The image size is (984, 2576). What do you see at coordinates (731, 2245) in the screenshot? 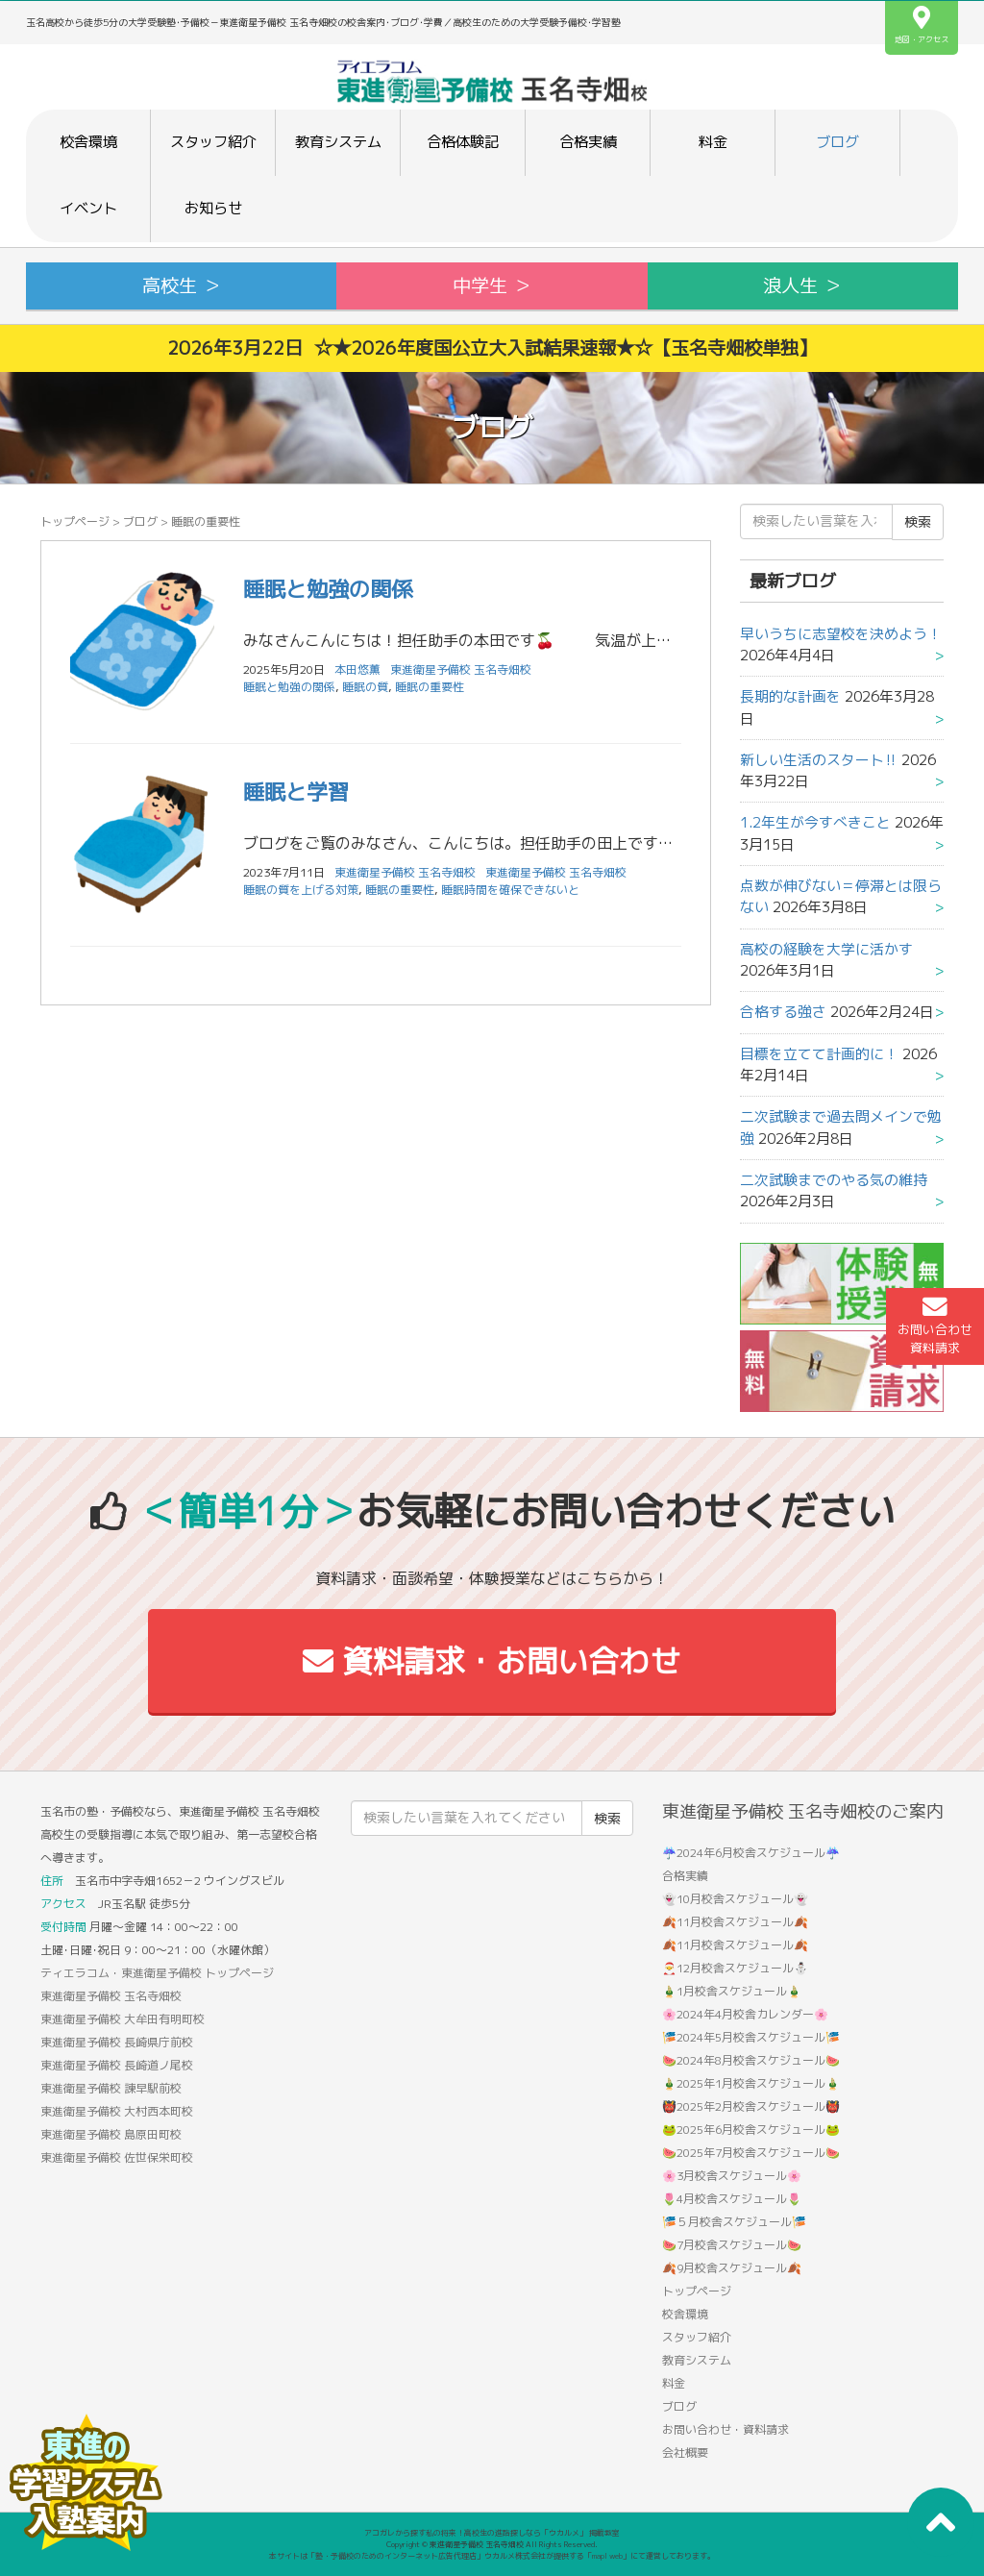
I see `🍉7月校舎スケジュール🍉` at bounding box center [731, 2245].